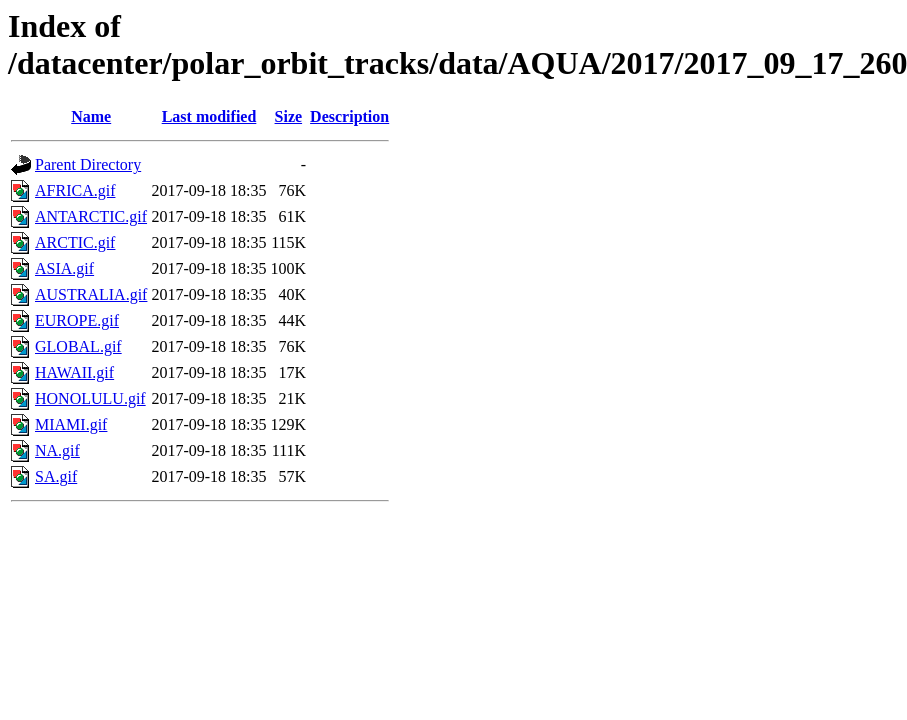 This screenshot has width=907, height=720. What do you see at coordinates (91, 216) in the screenshot?
I see `ANTARCTIC.gif` at bounding box center [91, 216].